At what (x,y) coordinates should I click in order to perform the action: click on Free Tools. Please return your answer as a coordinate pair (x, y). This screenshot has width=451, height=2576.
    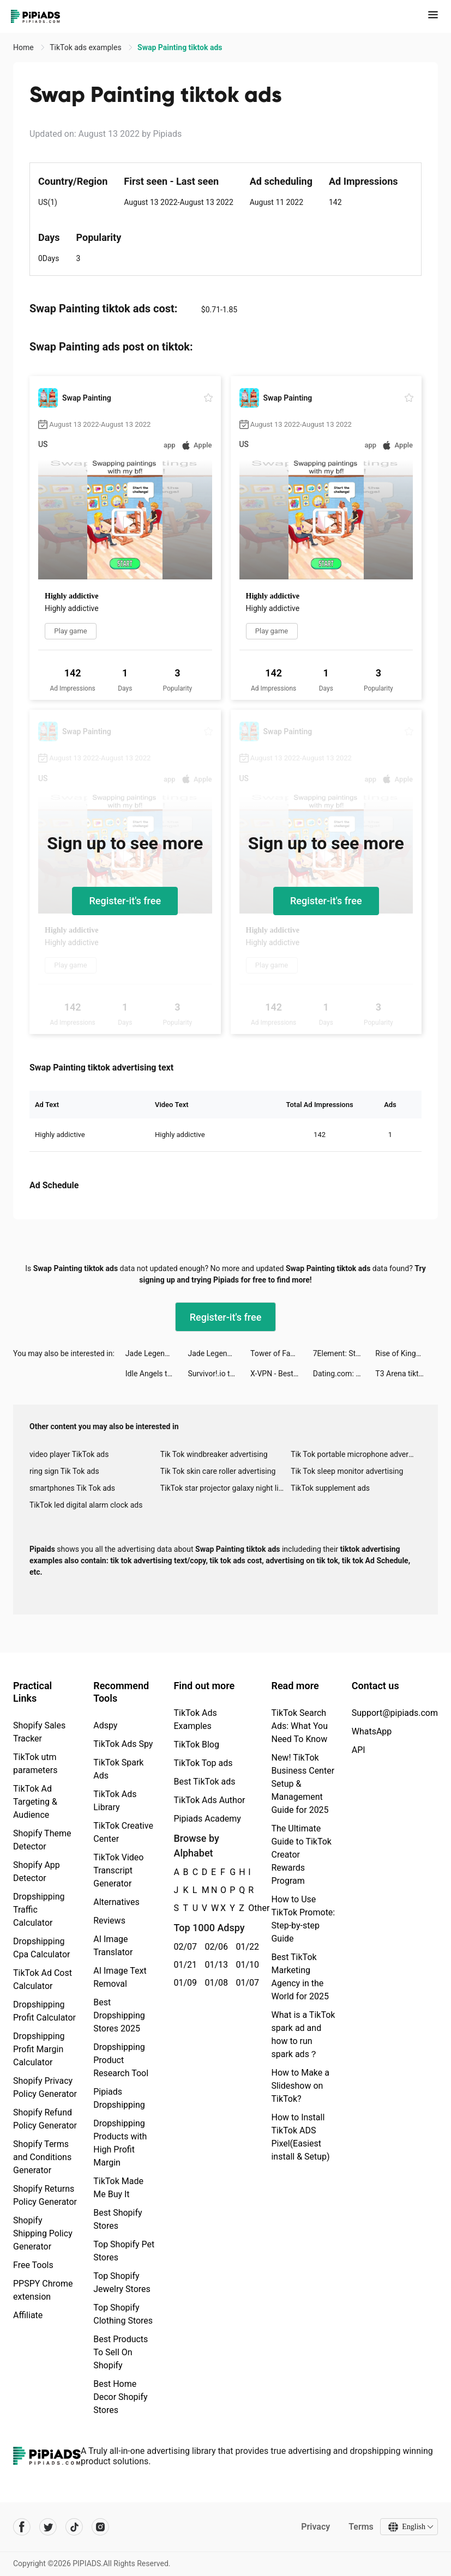
    Looking at the image, I should click on (33, 2265).